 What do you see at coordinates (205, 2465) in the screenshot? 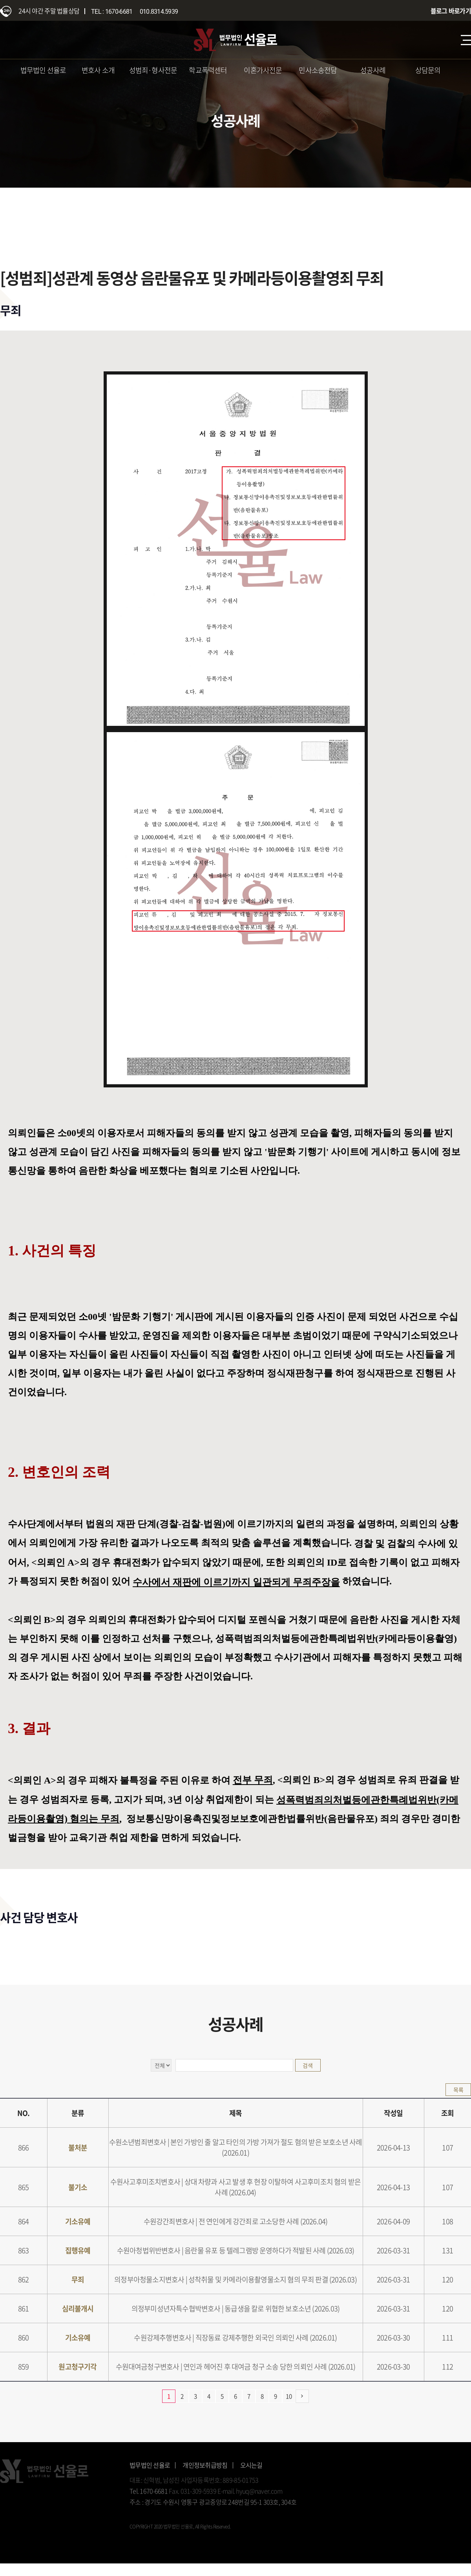
I see `개인정보취급방침` at bounding box center [205, 2465].